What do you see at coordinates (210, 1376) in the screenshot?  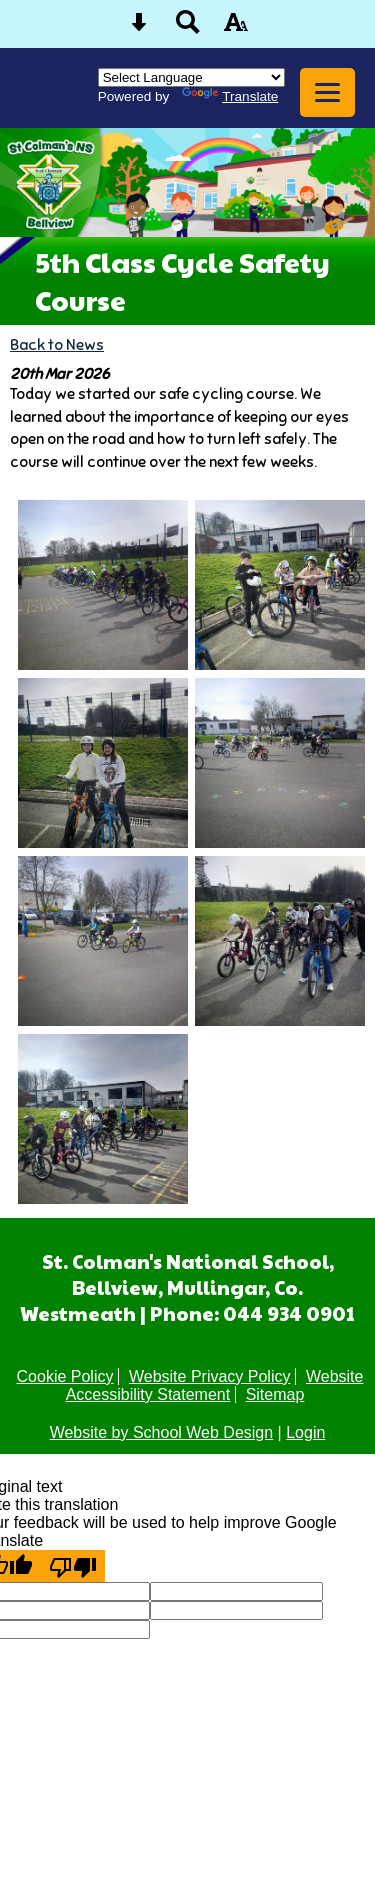 I see `Website Privacy Policy` at bounding box center [210, 1376].